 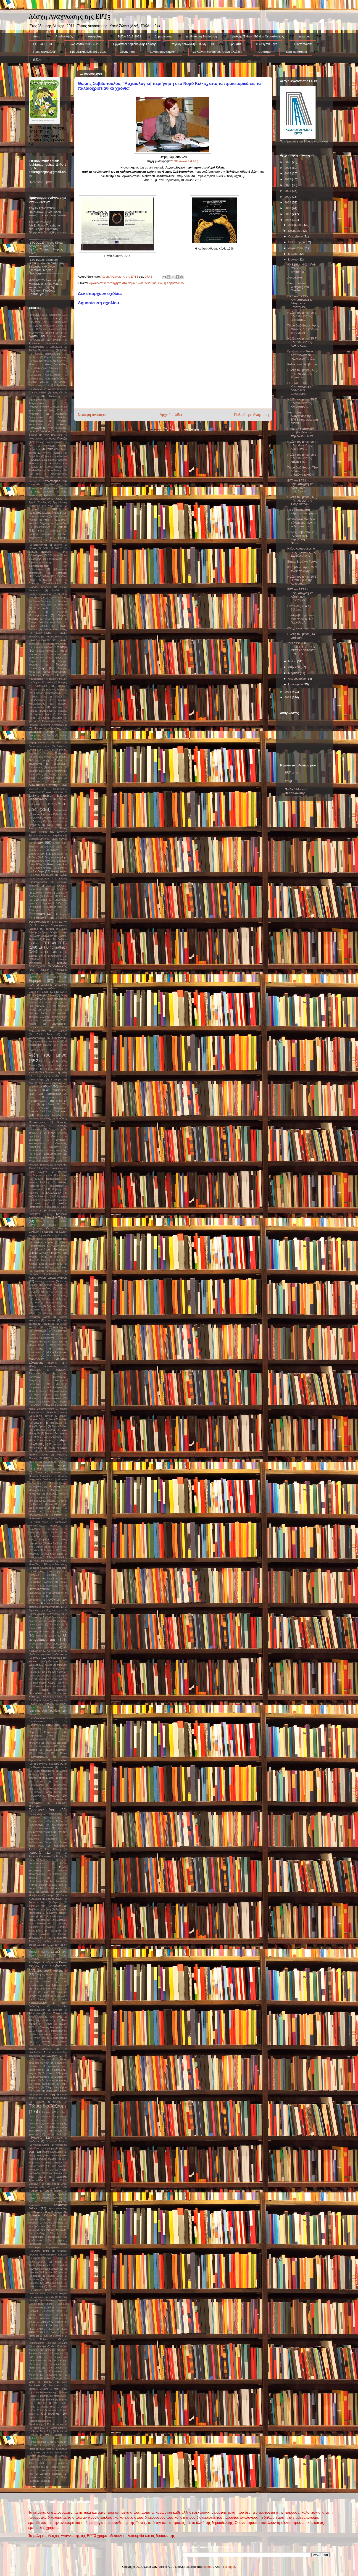 What do you see at coordinates (41, 2417) in the screenshot?
I see `Pablo Picasso` at bounding box center [41, 2417].